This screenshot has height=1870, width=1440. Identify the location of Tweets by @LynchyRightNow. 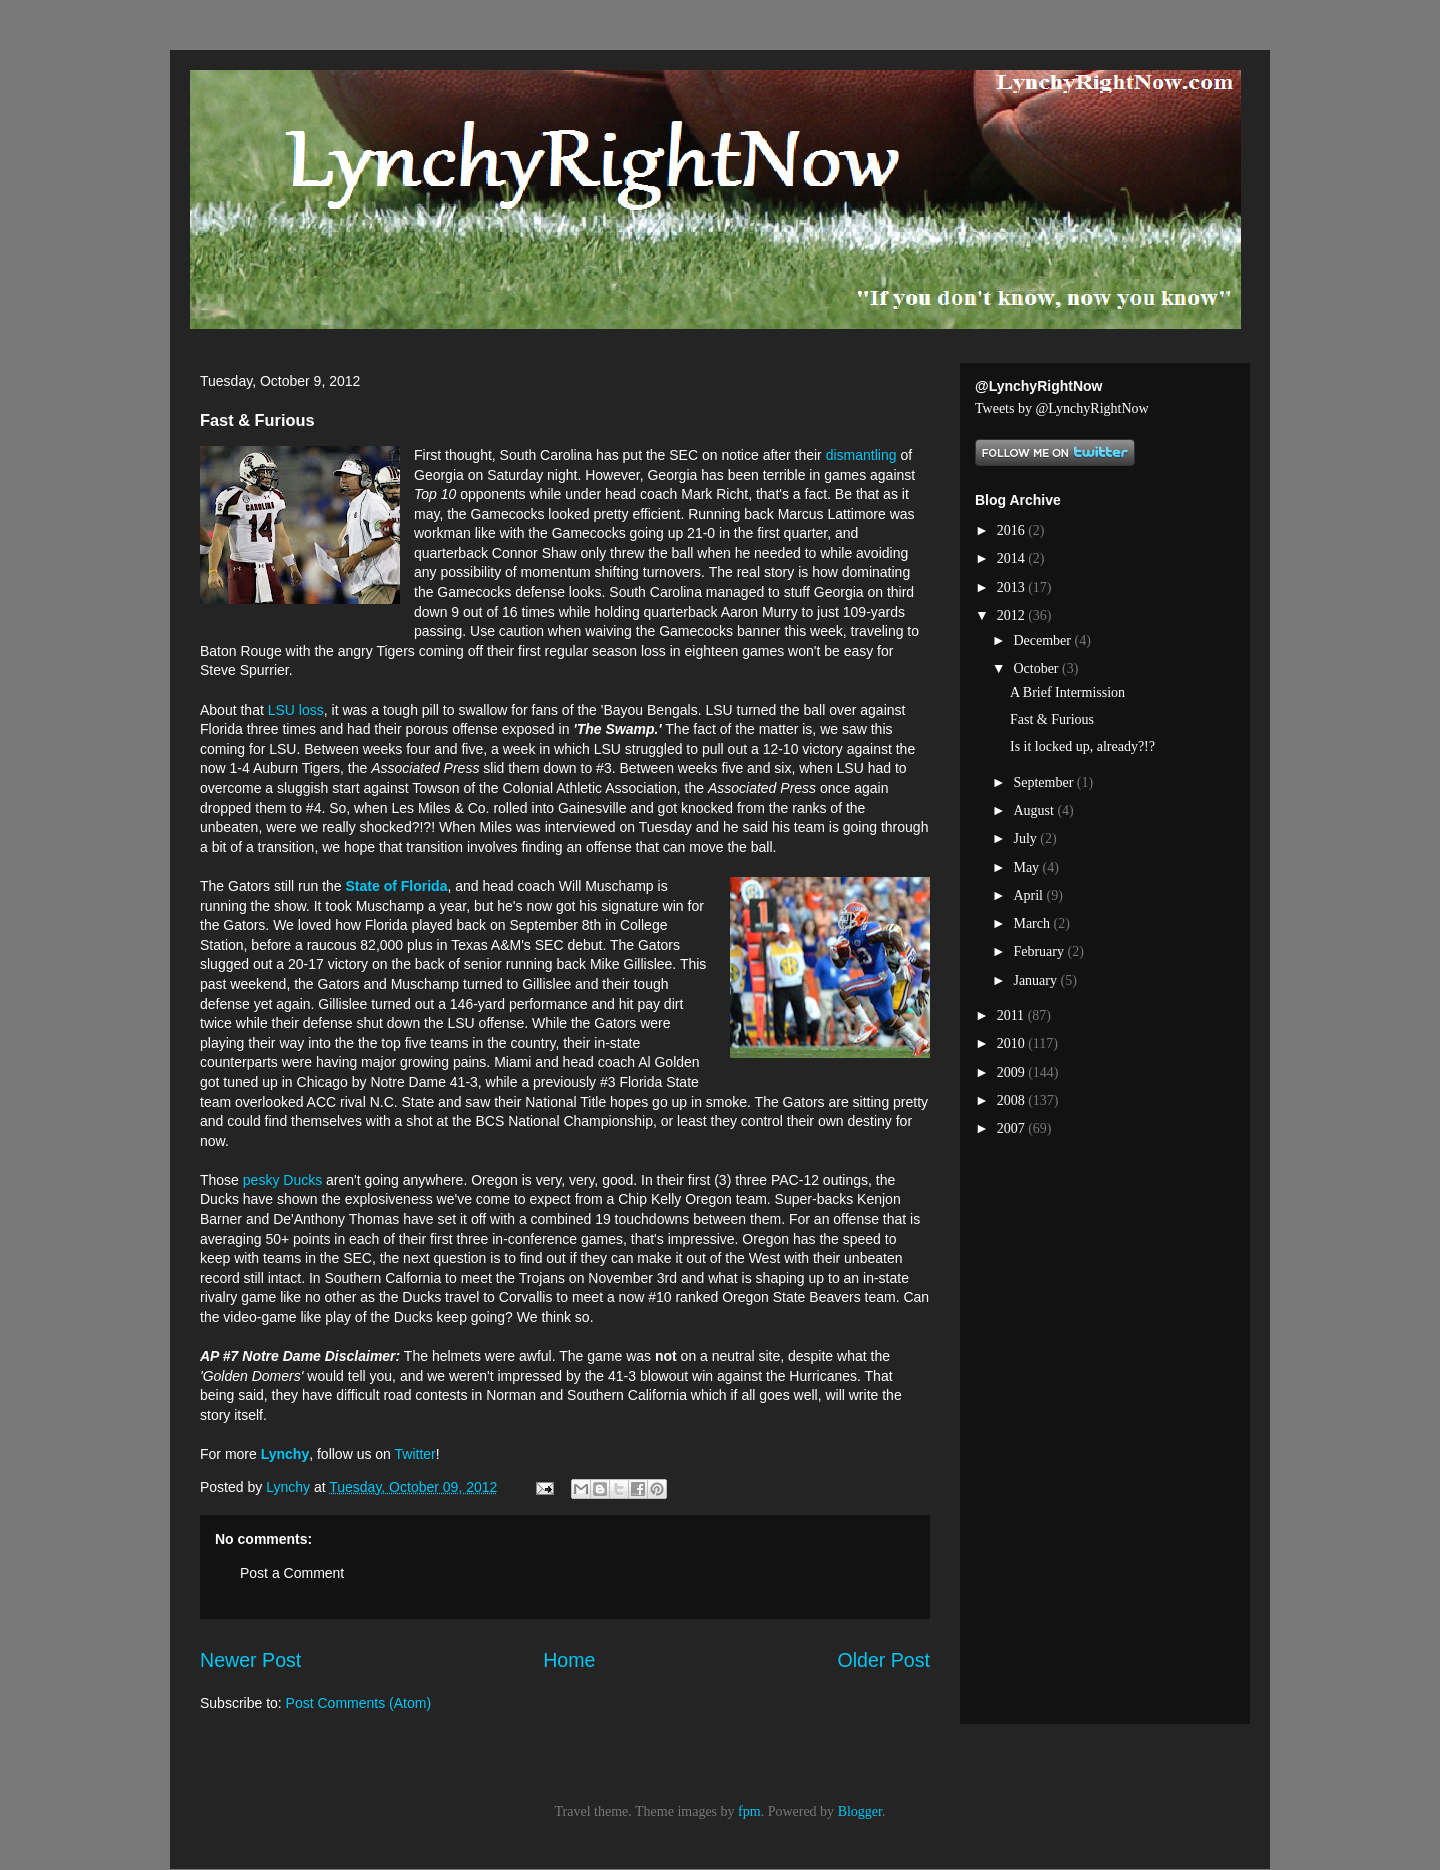
(1062, 408).